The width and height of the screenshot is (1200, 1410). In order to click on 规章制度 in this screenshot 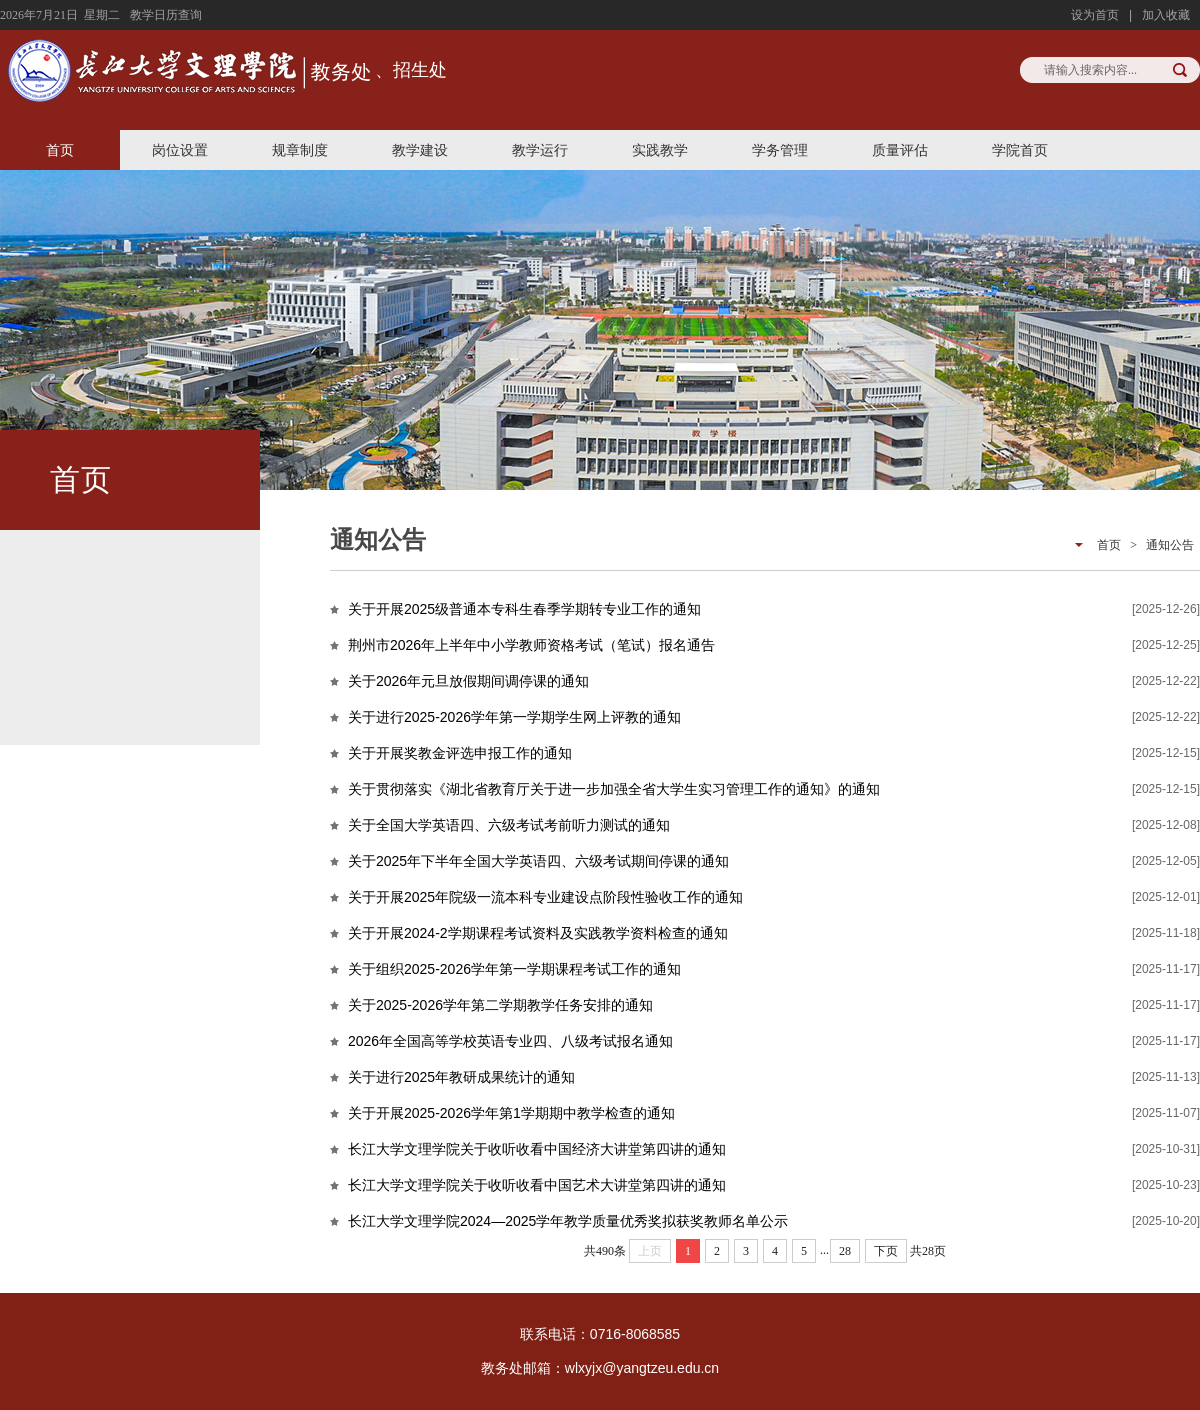, I will do `click(300, 150)`.